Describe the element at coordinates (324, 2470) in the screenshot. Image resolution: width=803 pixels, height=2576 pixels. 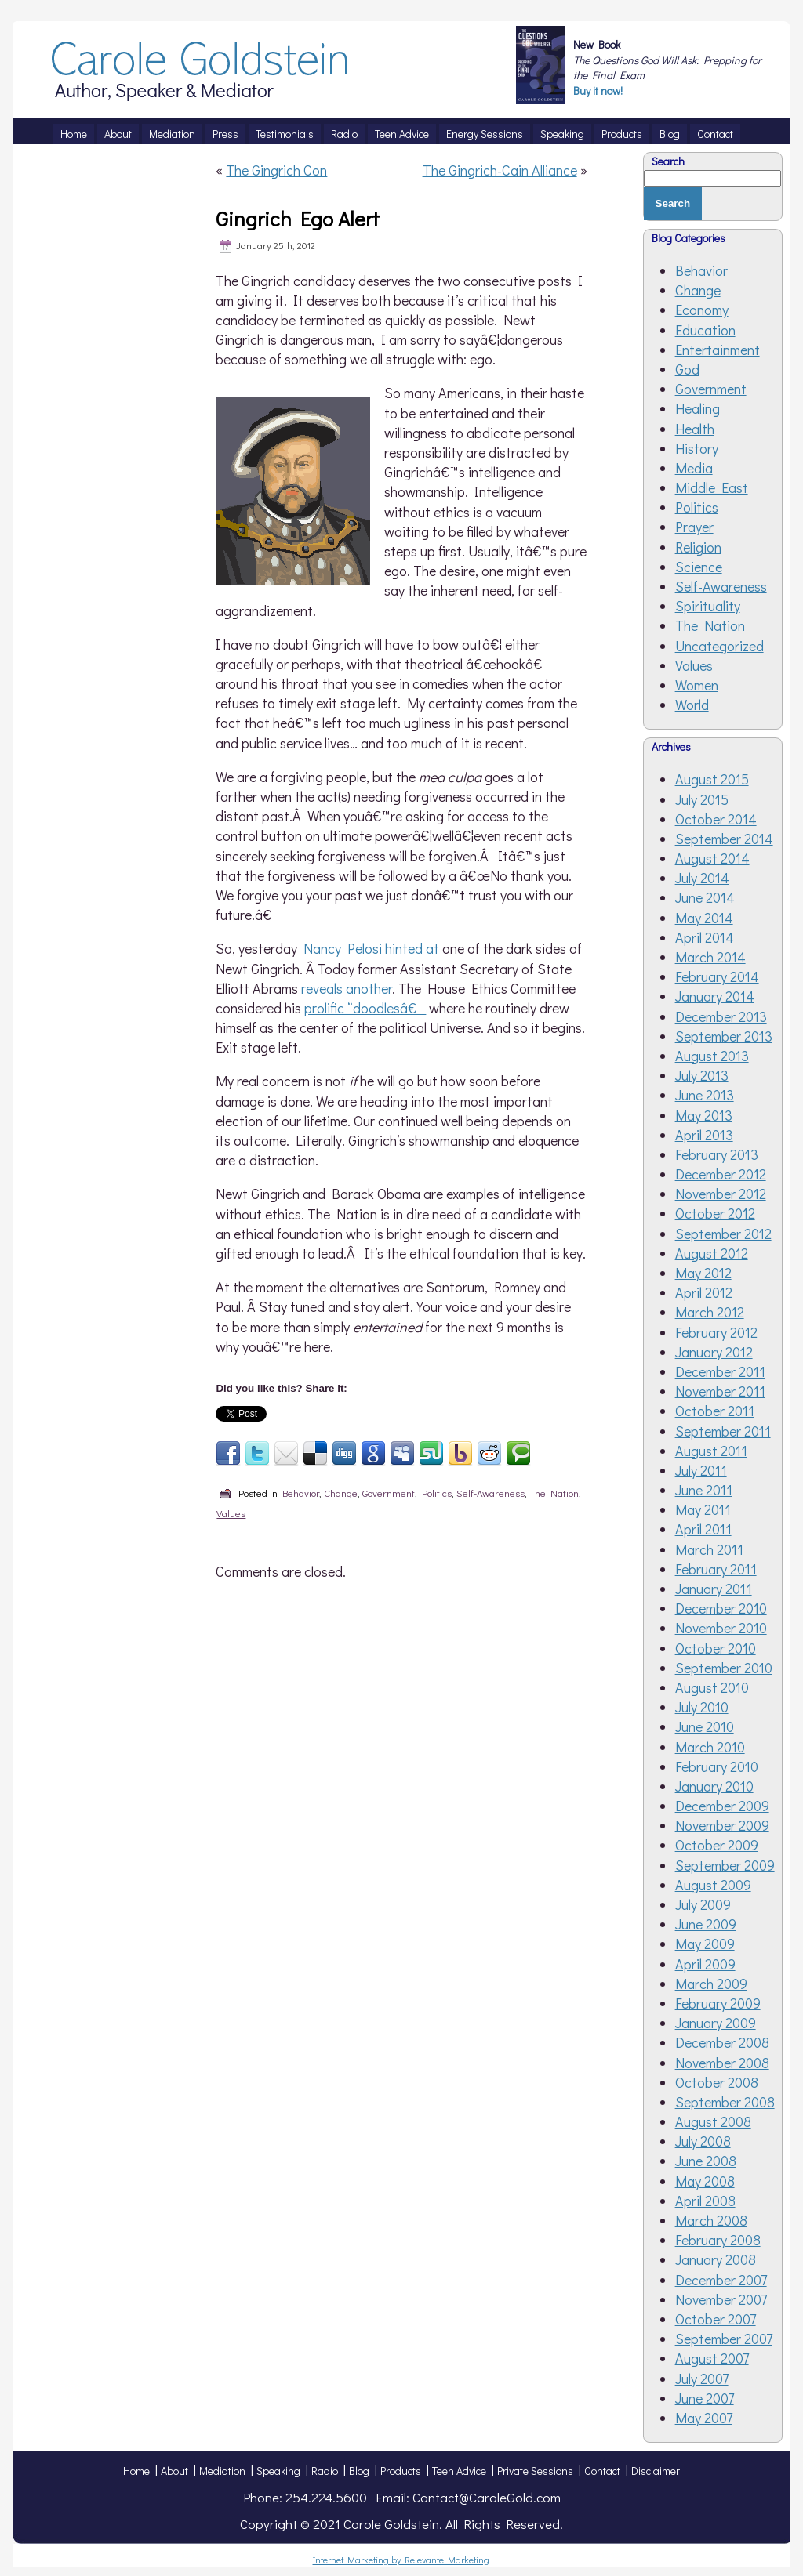
I see `Radio` at that location.